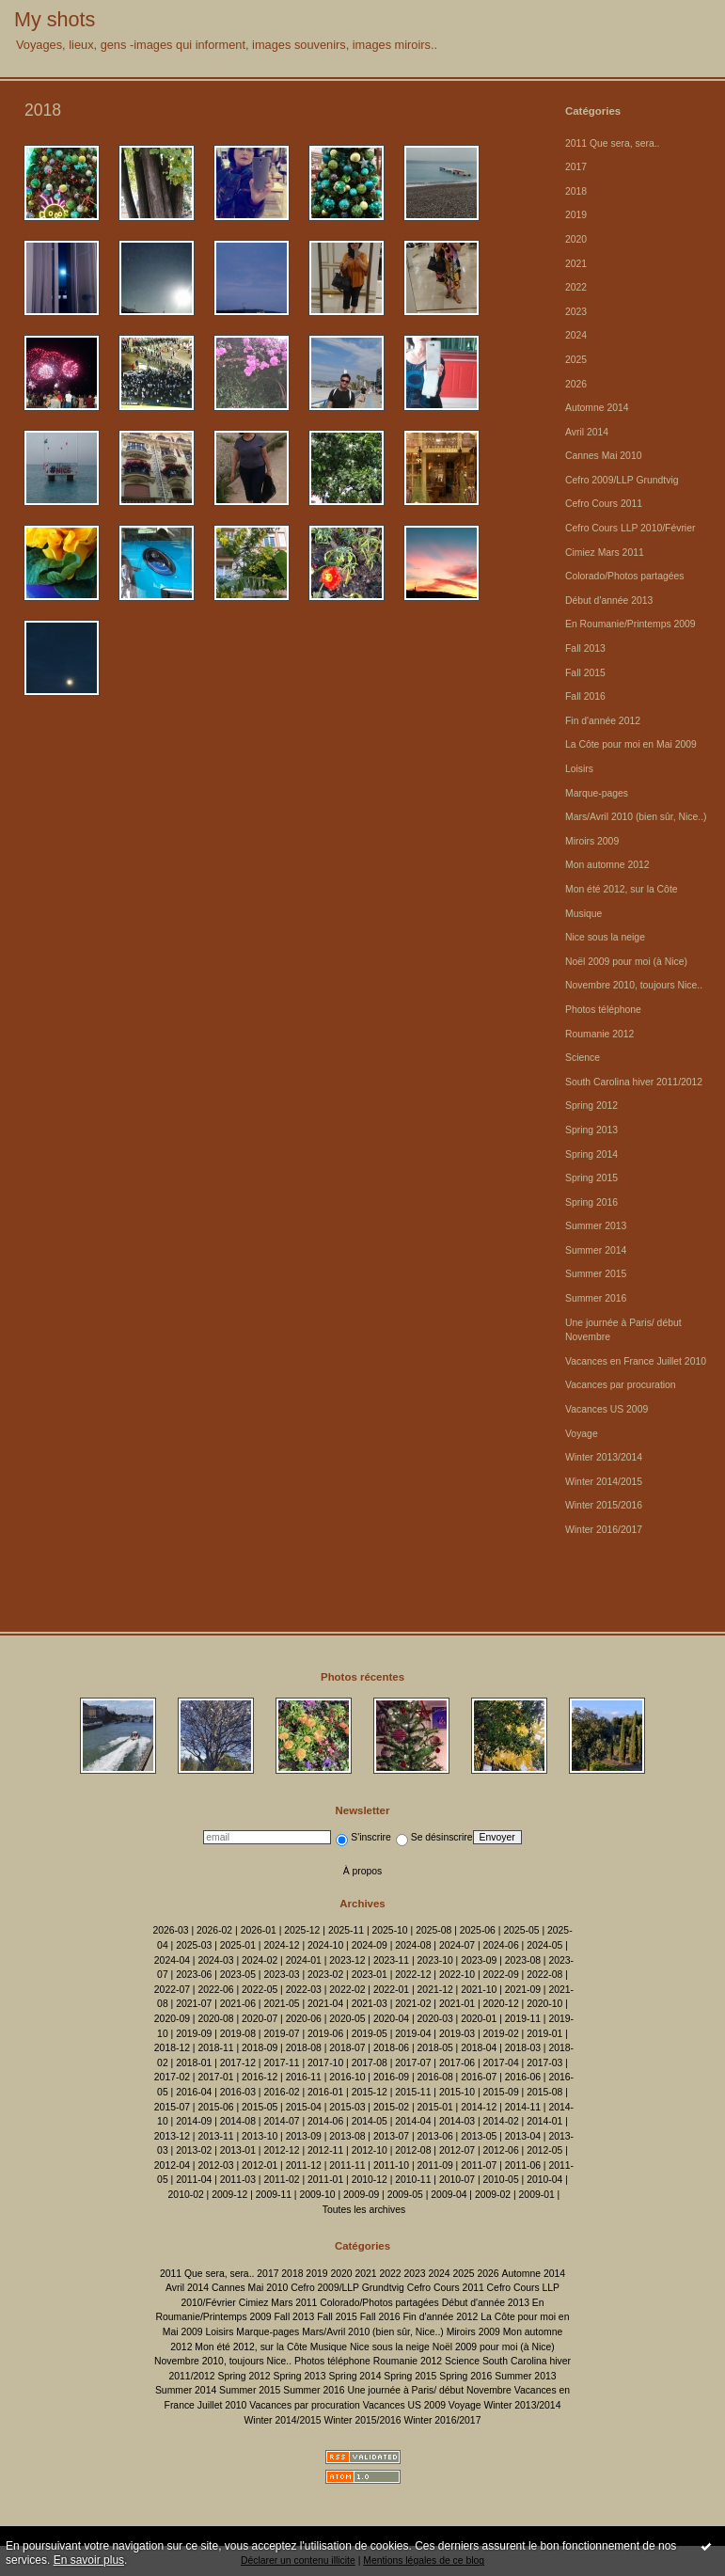  I want to click on 2023-02, so click(325, 1974).